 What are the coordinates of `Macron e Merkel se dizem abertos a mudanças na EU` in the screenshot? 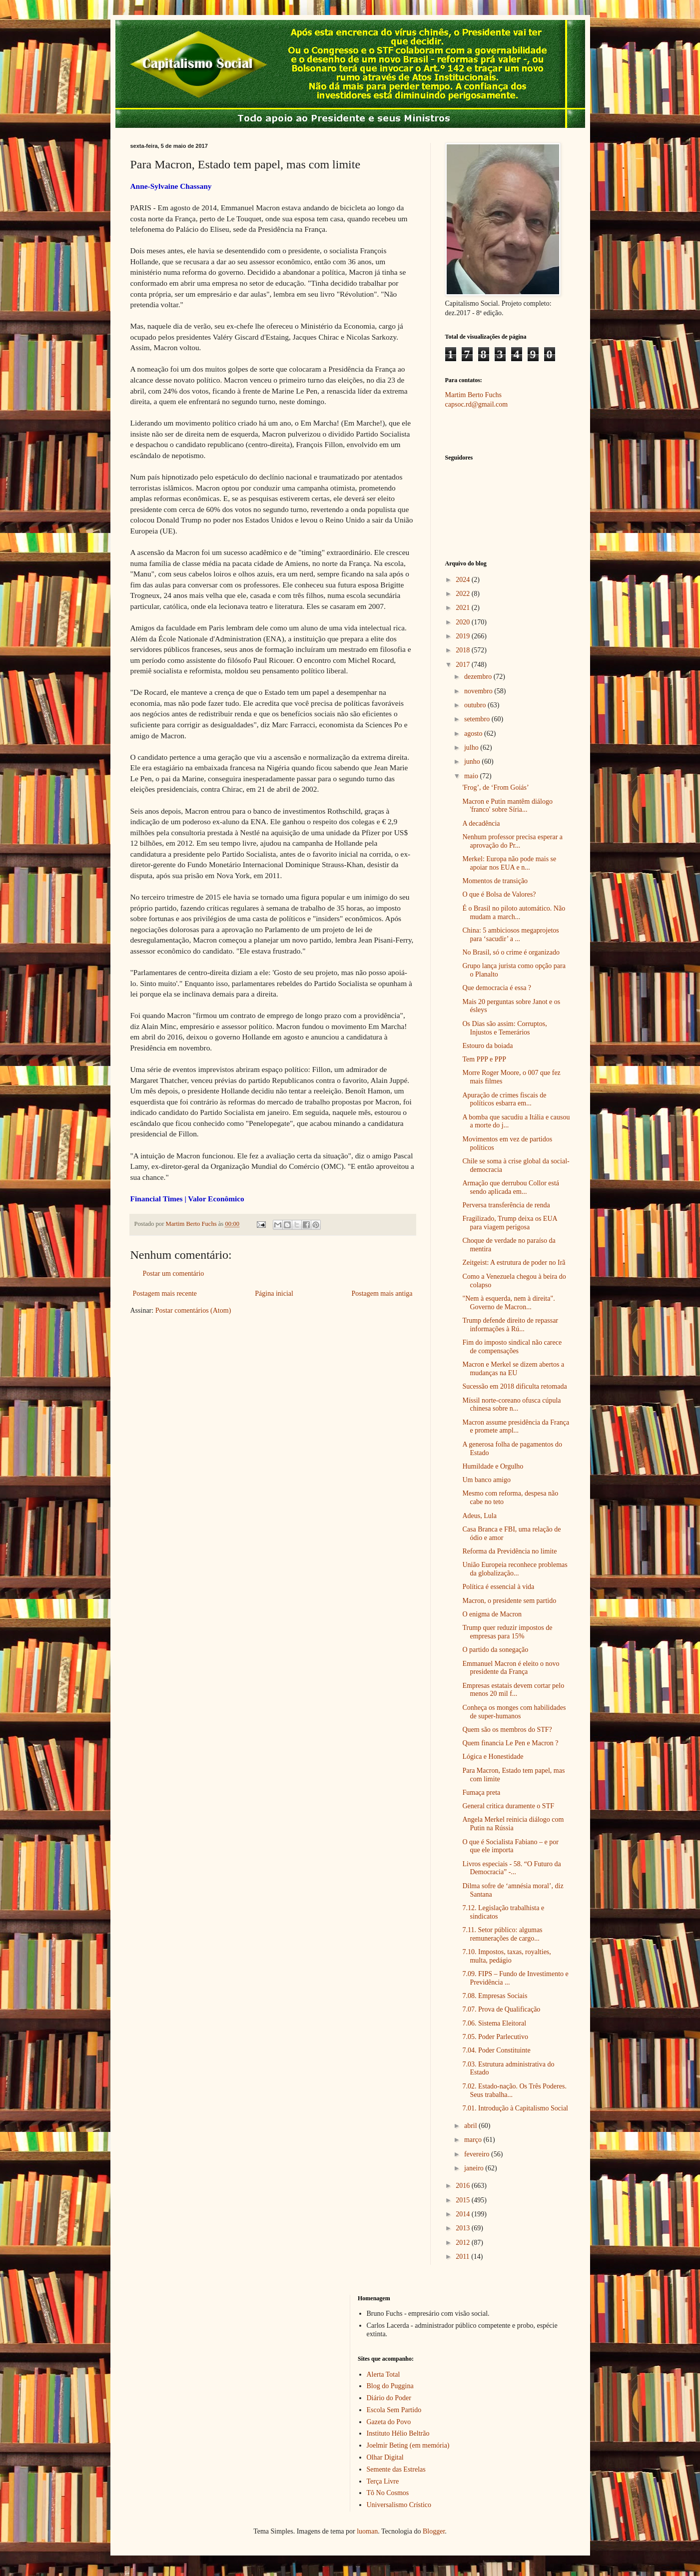 It's located at (513, 1369).